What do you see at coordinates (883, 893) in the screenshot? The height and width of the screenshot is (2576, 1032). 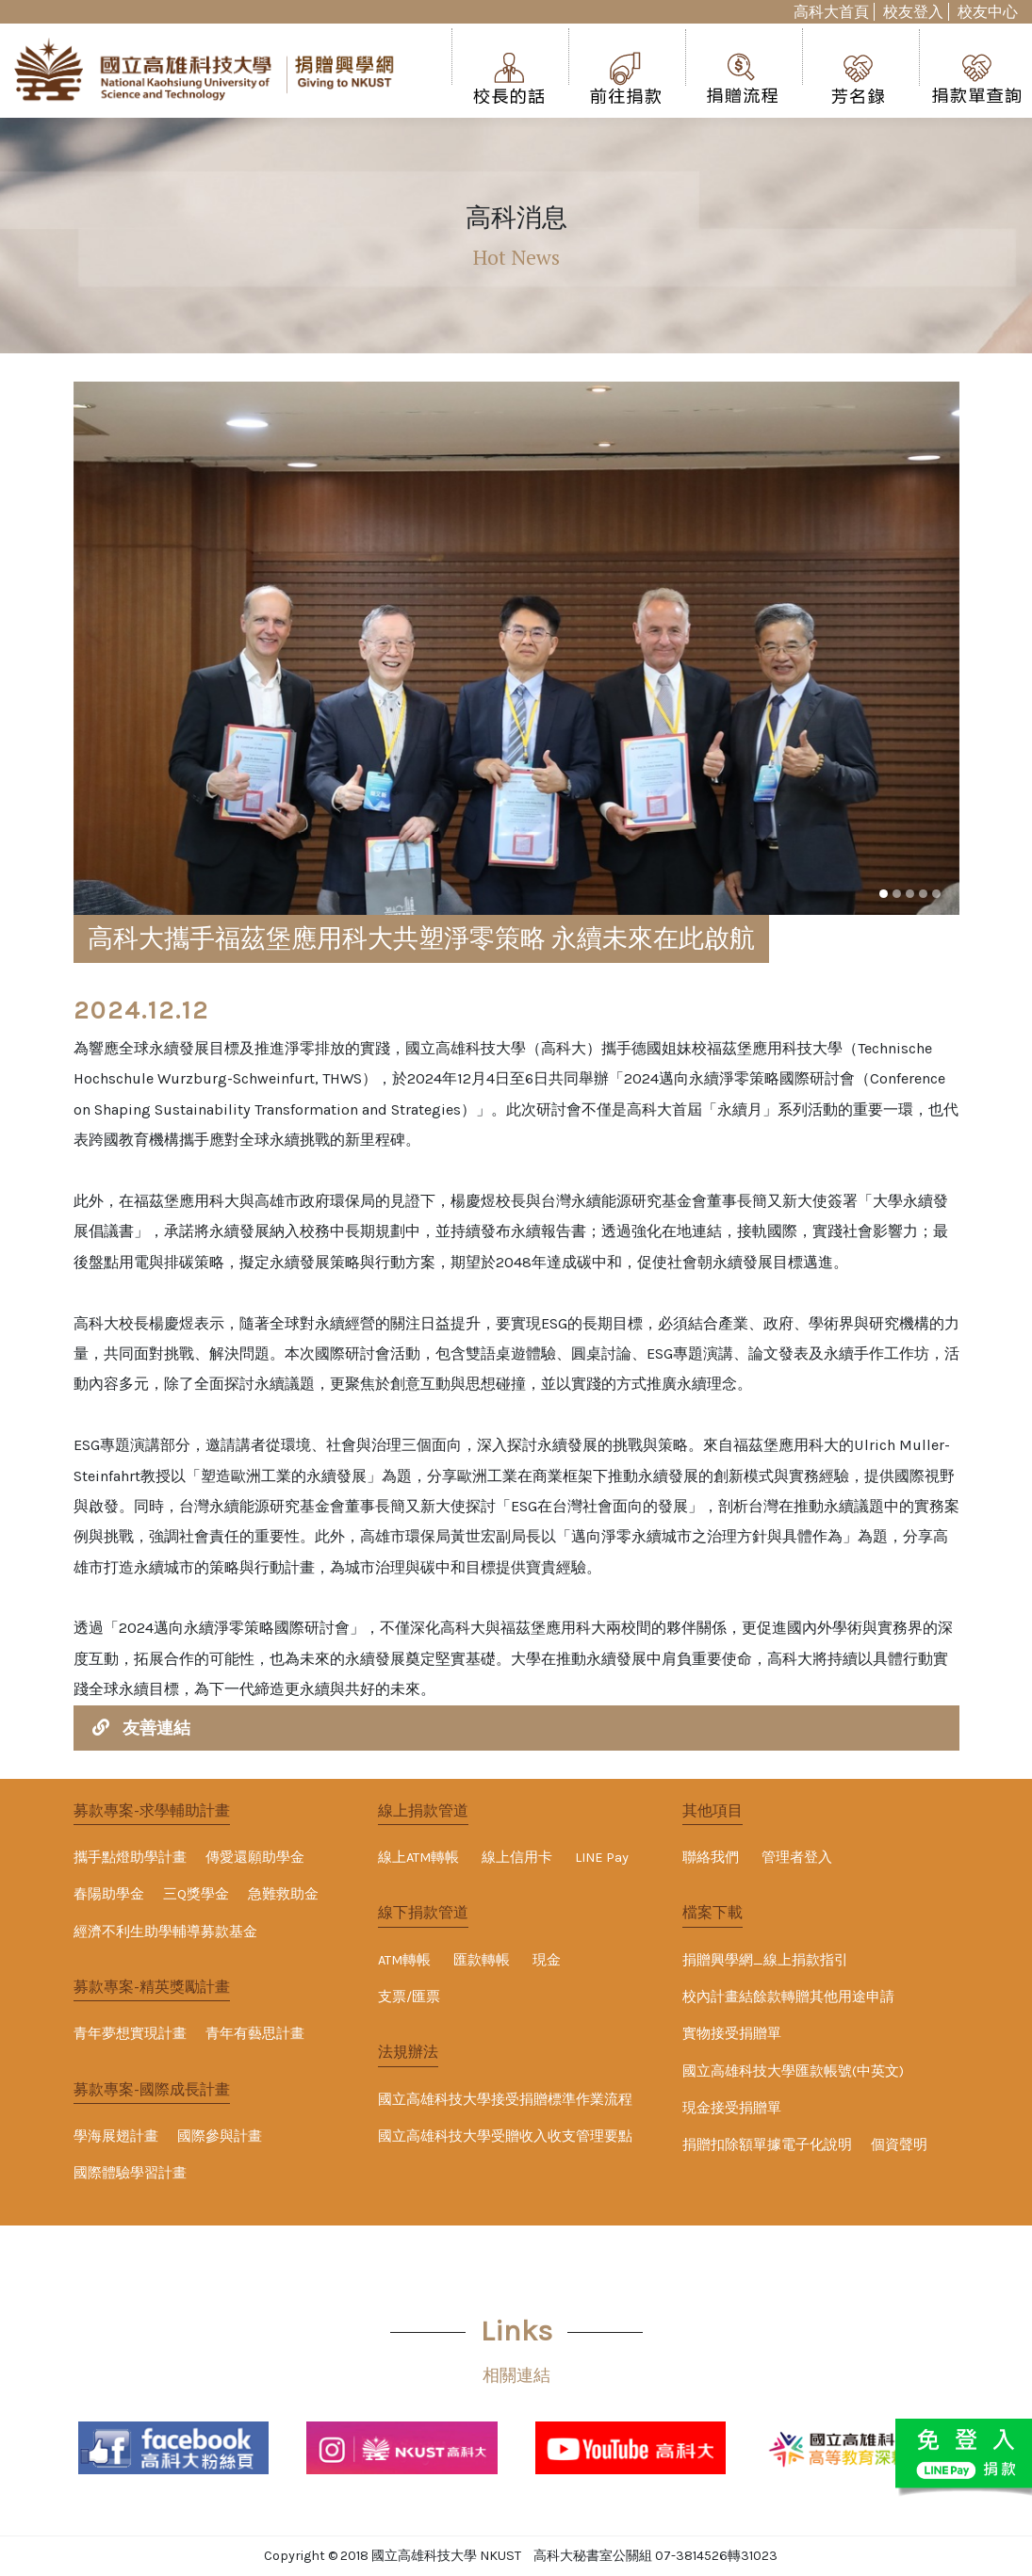 I see `[button]` at bounding box center [883, 893].